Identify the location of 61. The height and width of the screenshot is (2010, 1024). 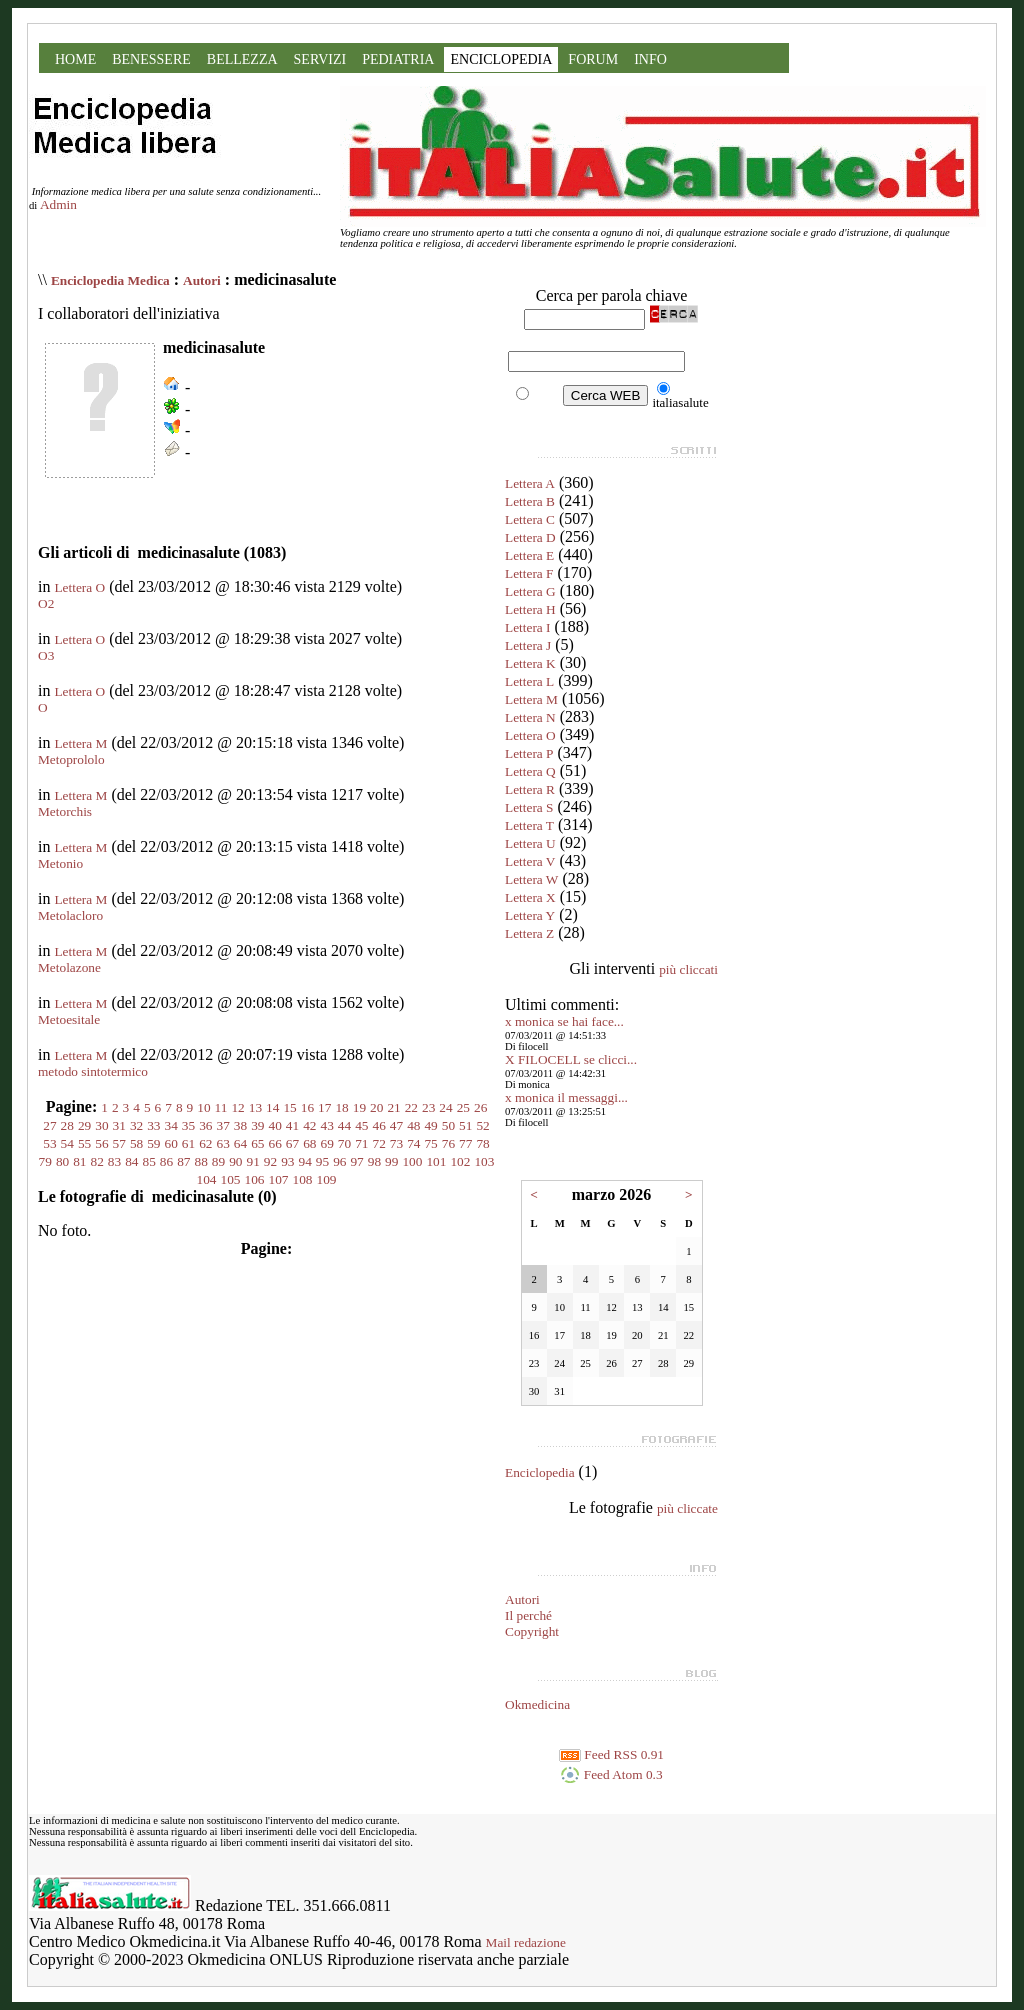
(188, 1143).